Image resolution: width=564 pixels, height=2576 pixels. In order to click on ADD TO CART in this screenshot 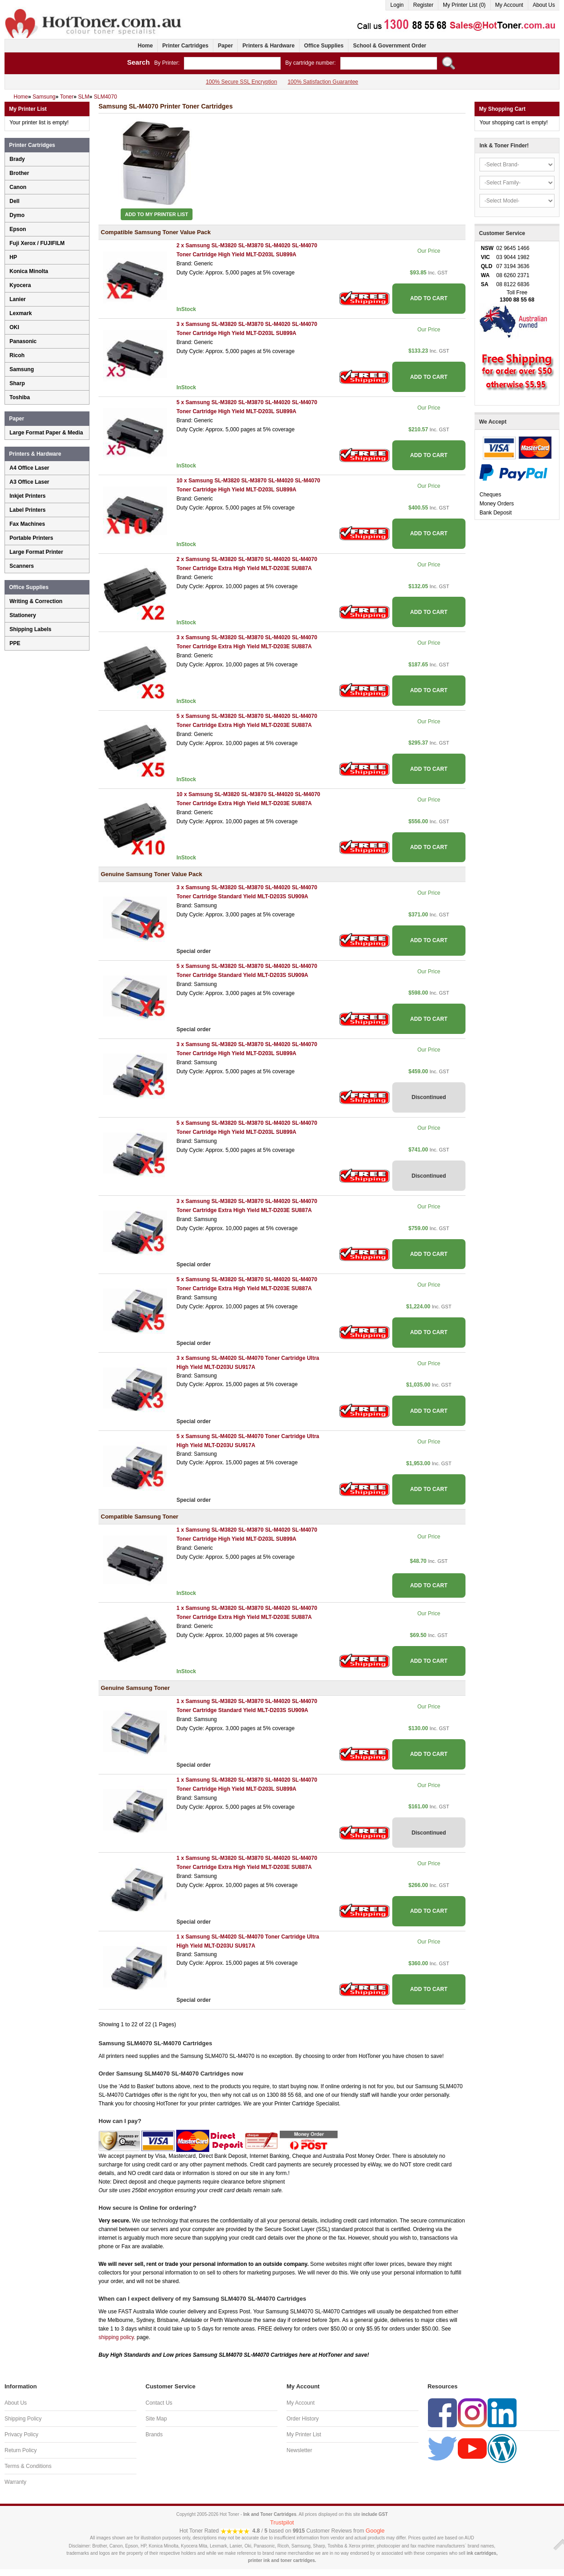, I will do `click(428, 298)`.